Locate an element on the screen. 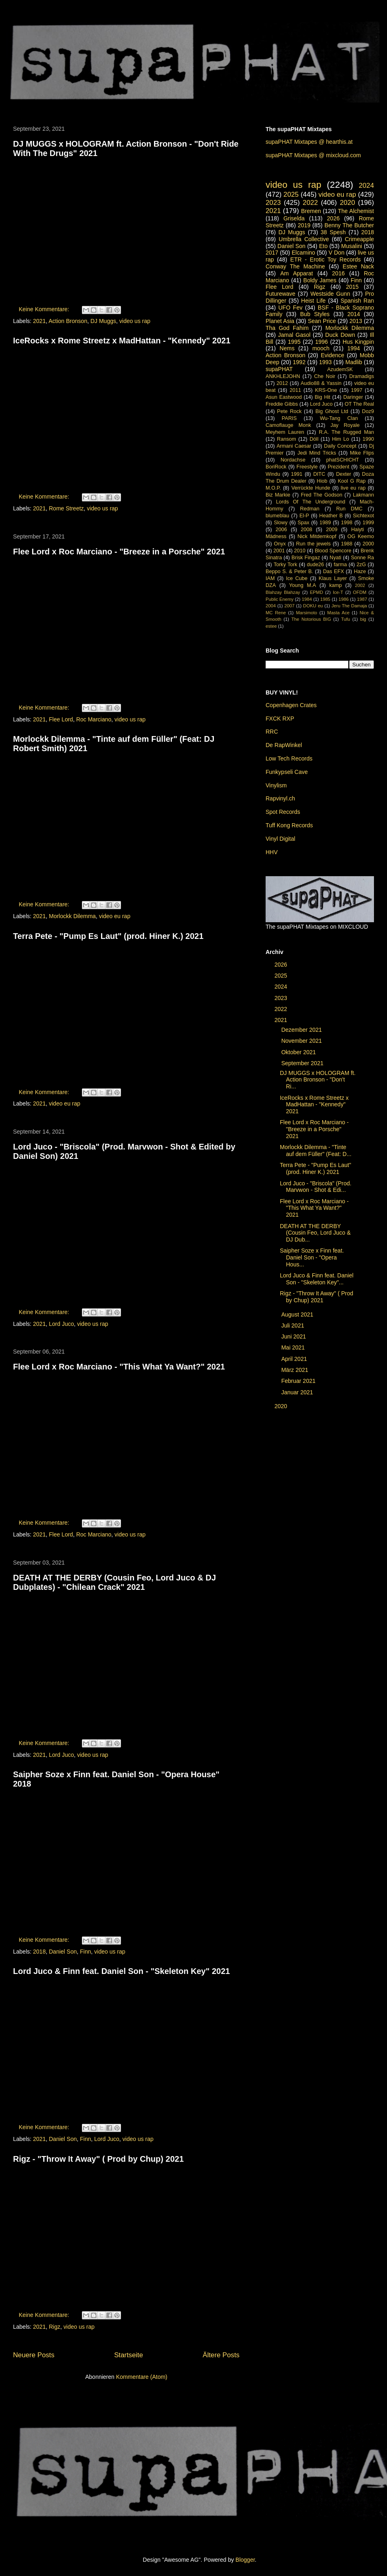 Image resolution: width=387 pixels, height=2576 pixels. Nems is located at coordinates (287, 348).